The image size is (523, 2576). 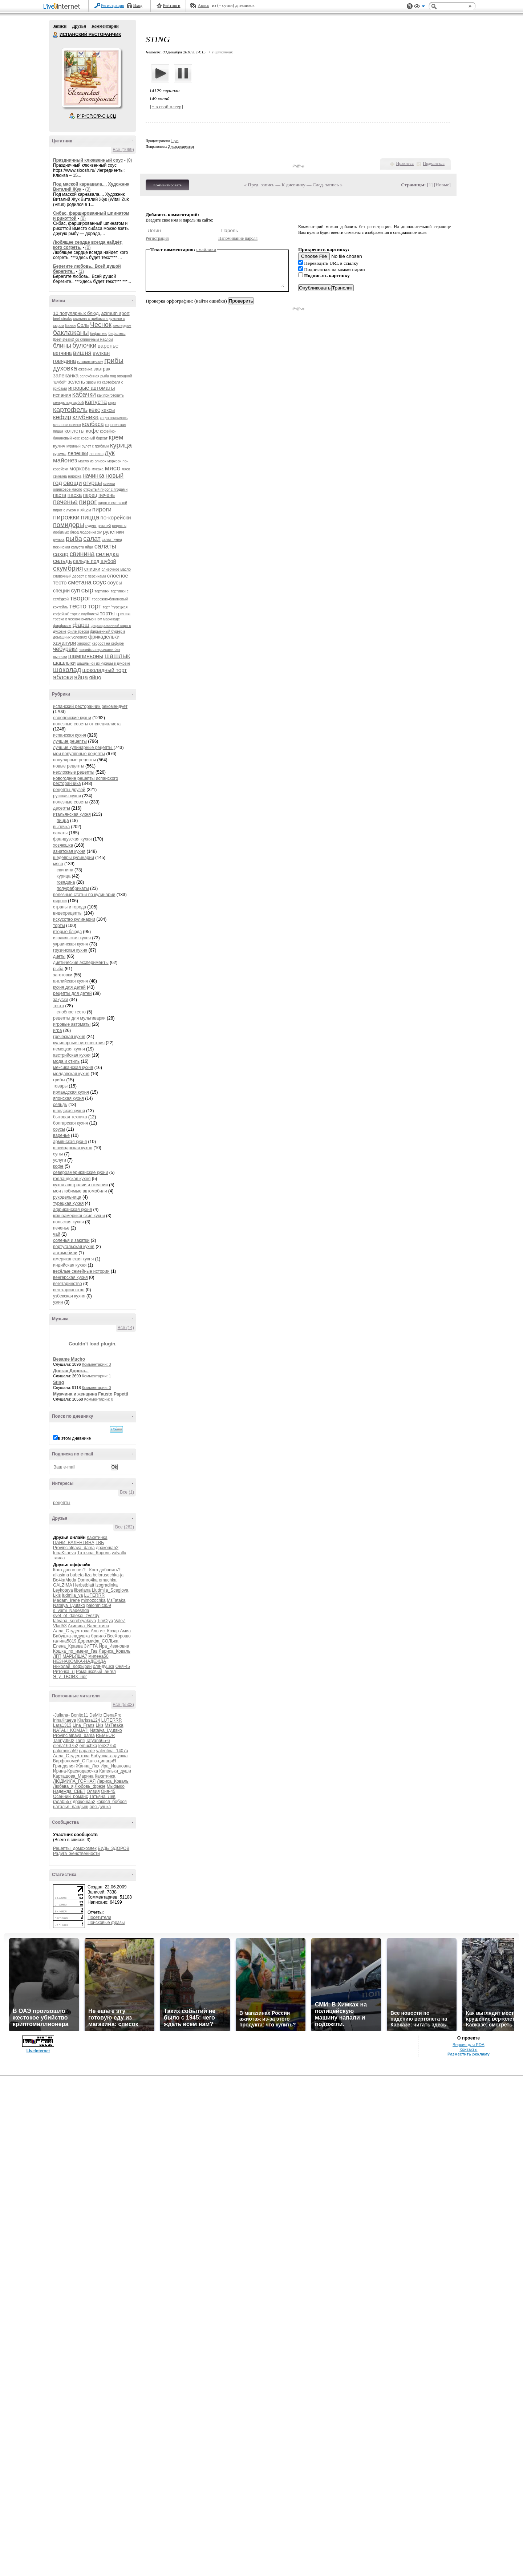 I want to click on (0), so click(x=129, y=160).